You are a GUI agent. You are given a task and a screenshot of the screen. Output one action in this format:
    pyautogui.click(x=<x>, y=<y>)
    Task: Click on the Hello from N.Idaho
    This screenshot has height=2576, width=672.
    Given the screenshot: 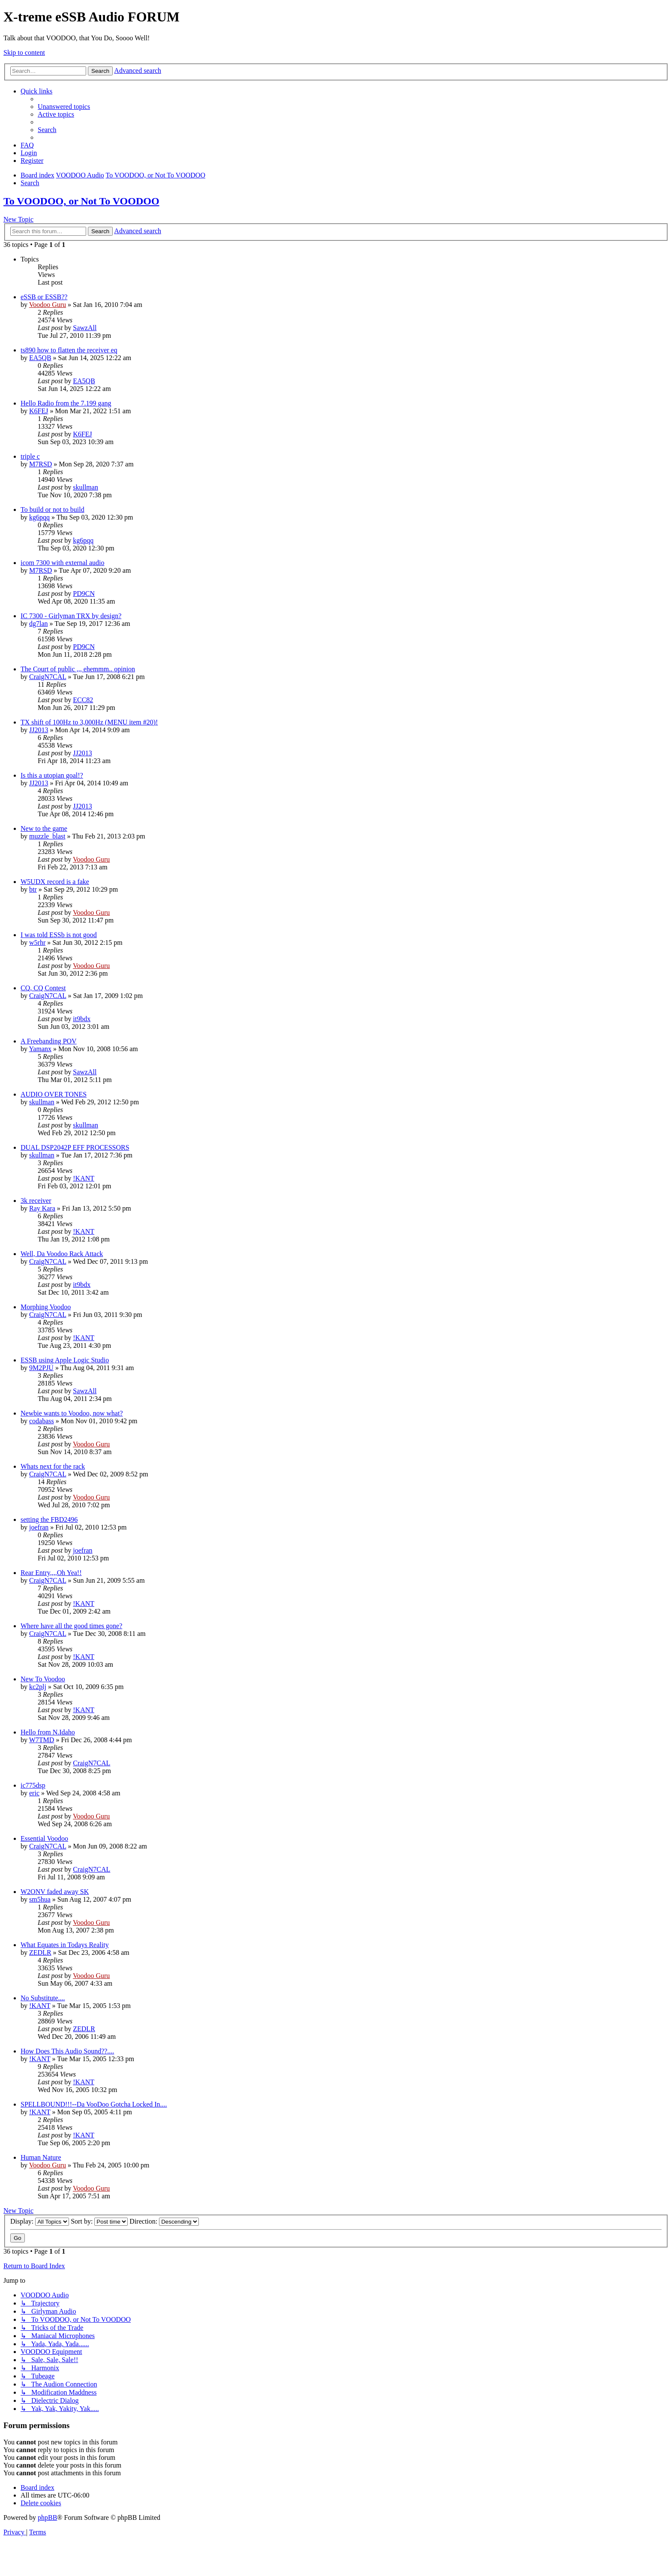 What is the action you would take?
    pyautogui.click(x=48, y=1732)
    